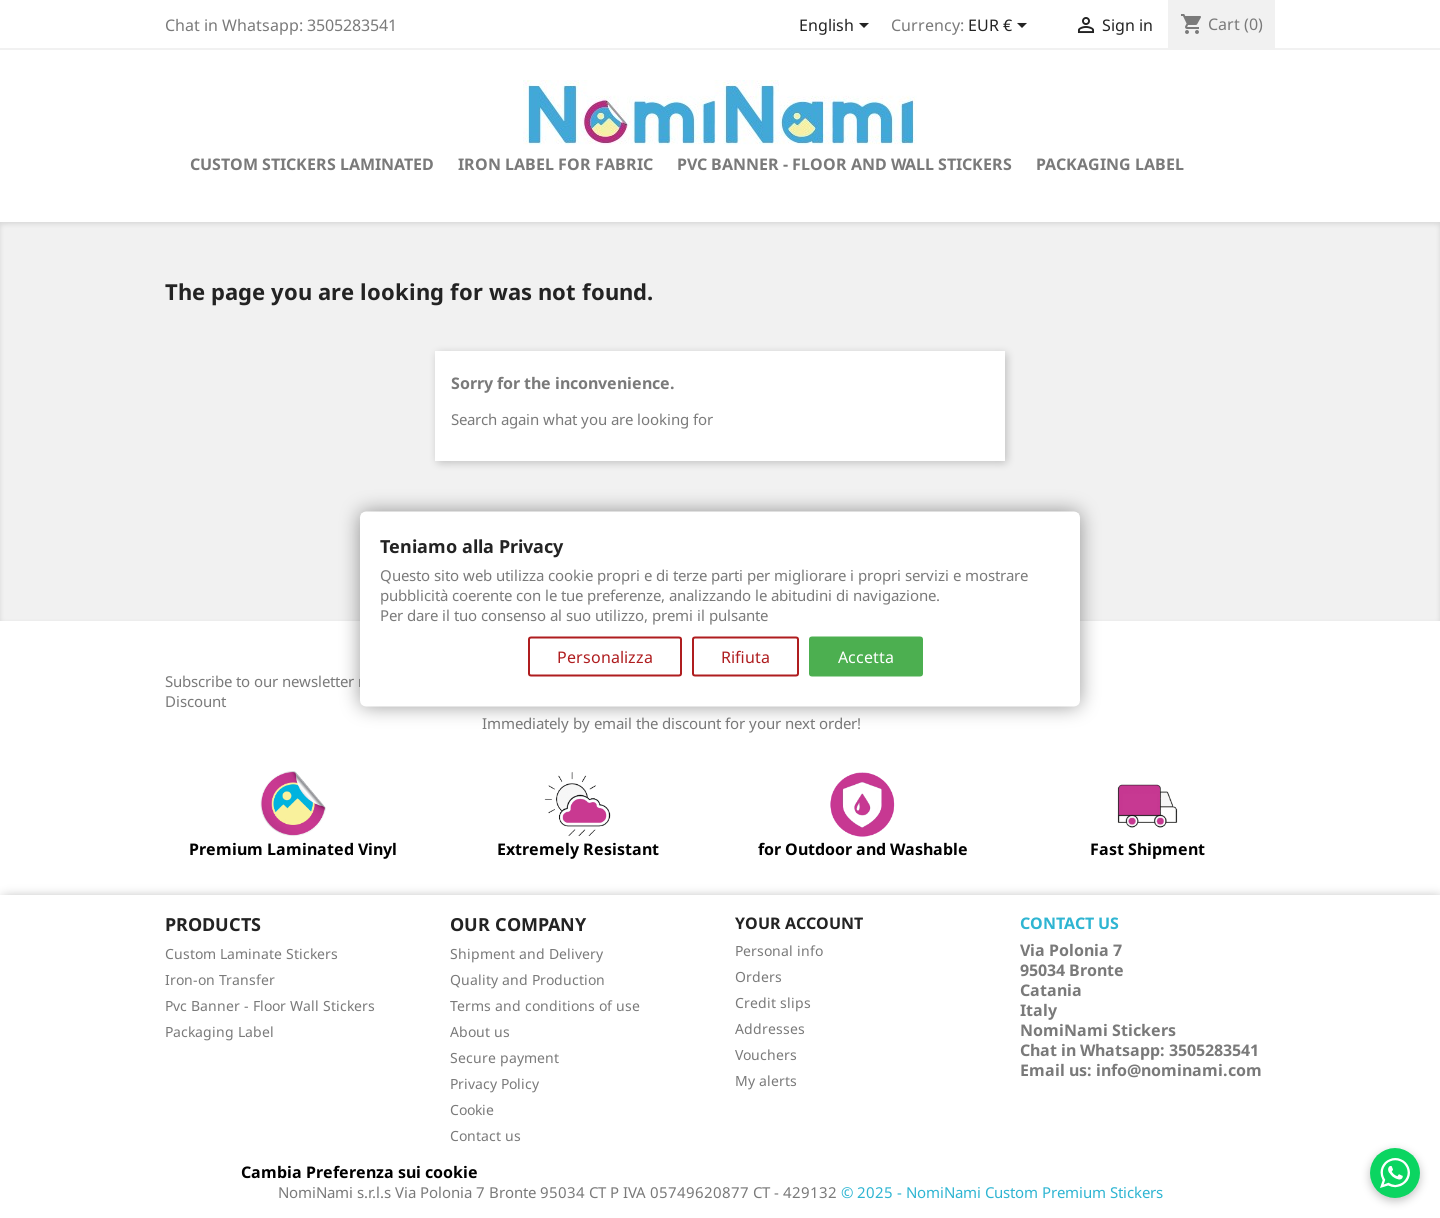 The height and width of the screenshot is (1218, 1440). I want to click on Your account, so click(799, 923).